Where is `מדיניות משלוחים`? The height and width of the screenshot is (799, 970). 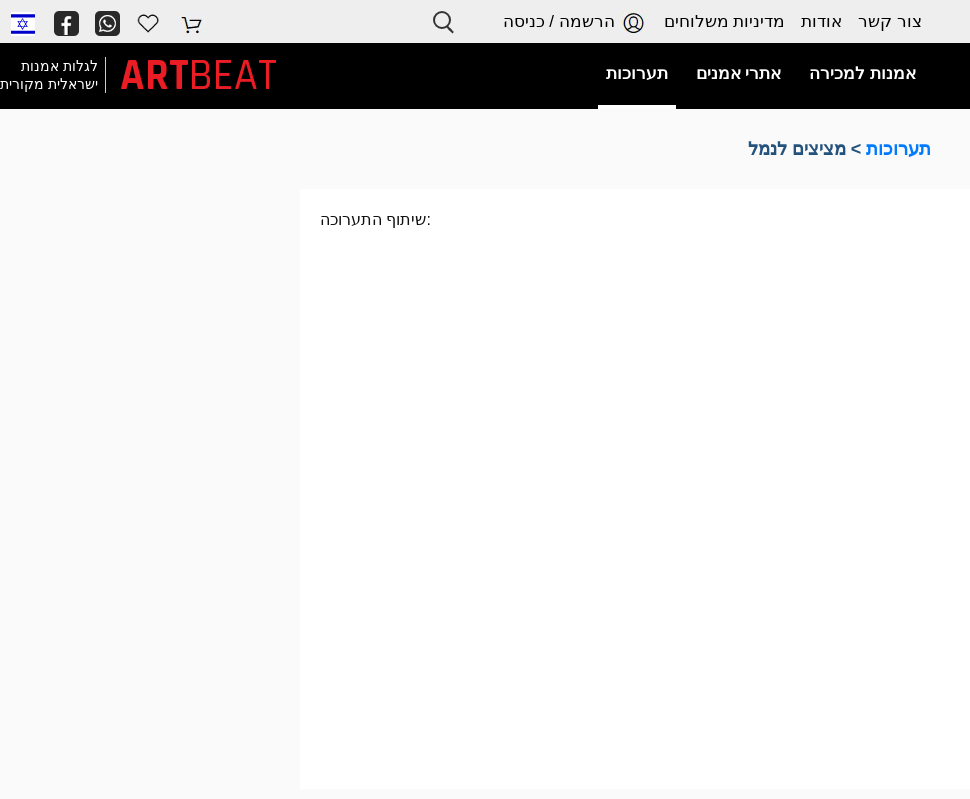 מדיניות משלוחים is located at coordinates (725, 21).